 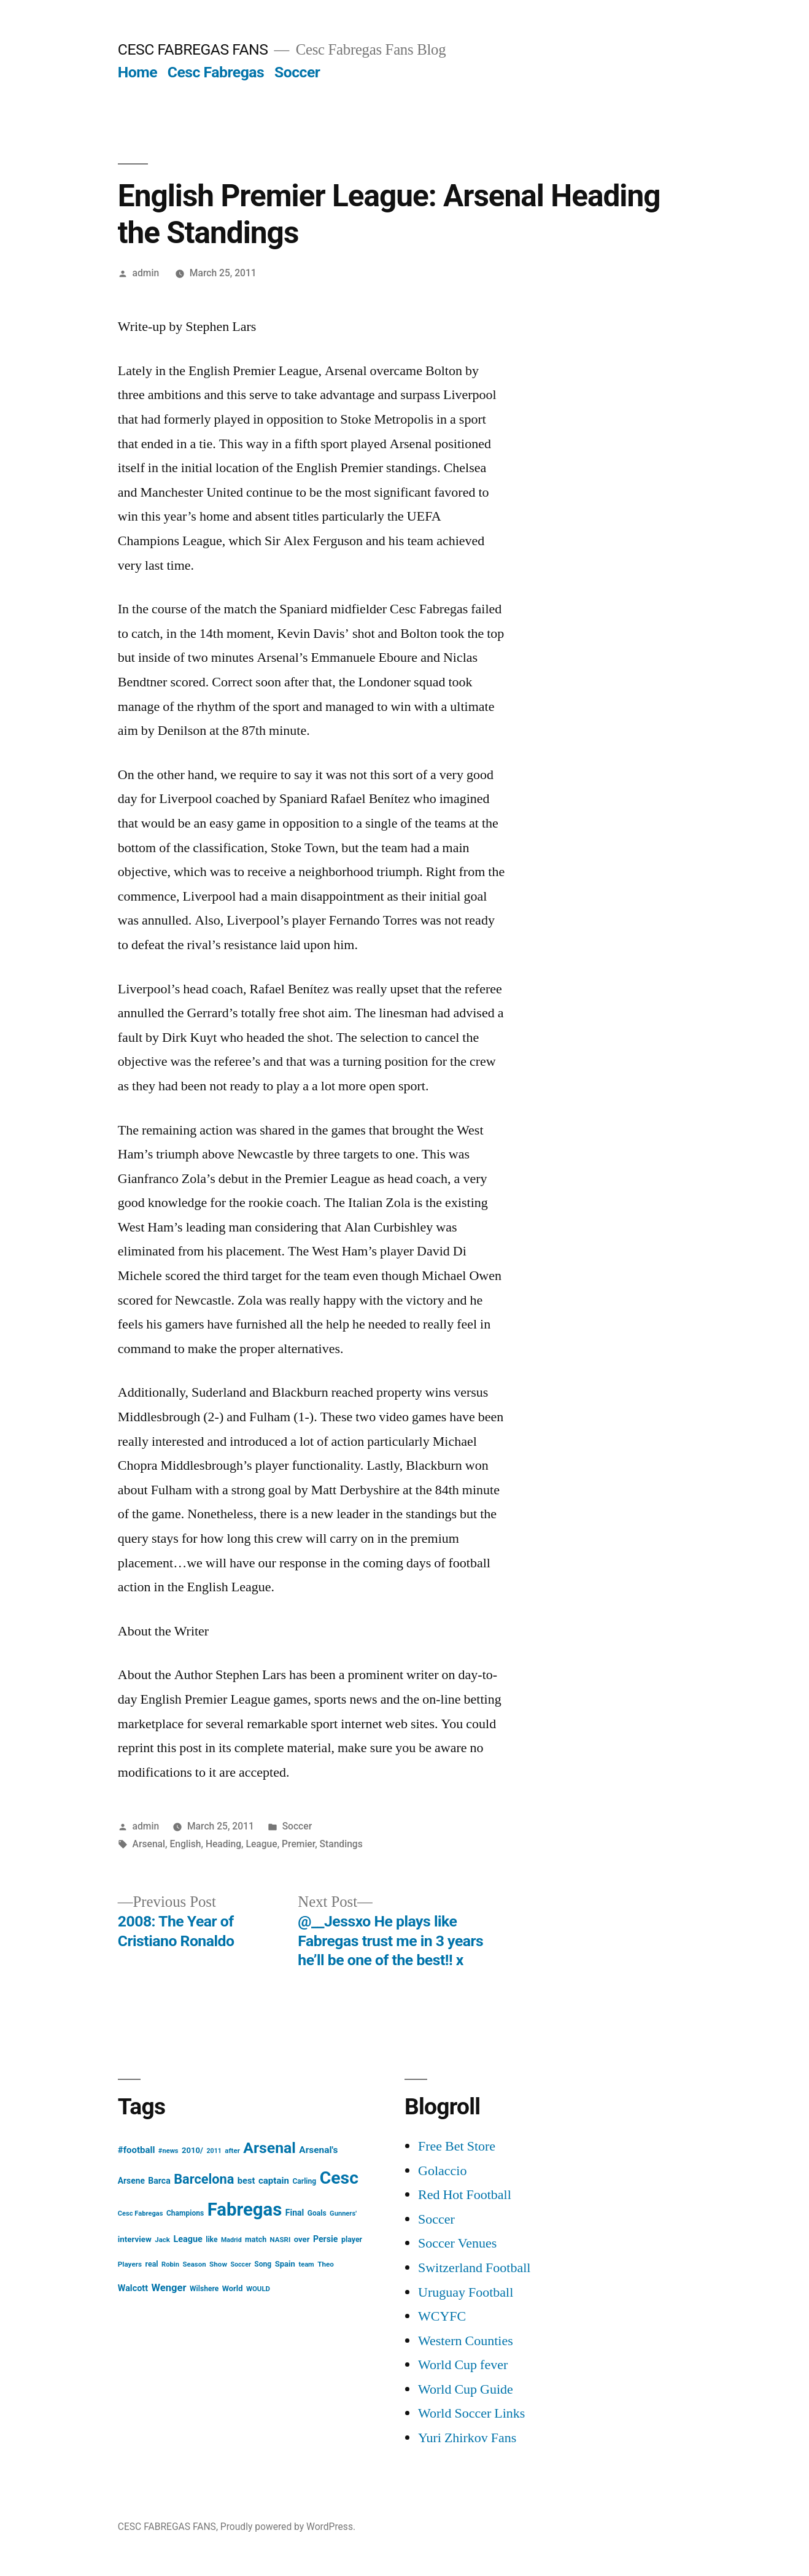 I want to click on CESC FABREGAS FANS, so click(x=193, y=49).